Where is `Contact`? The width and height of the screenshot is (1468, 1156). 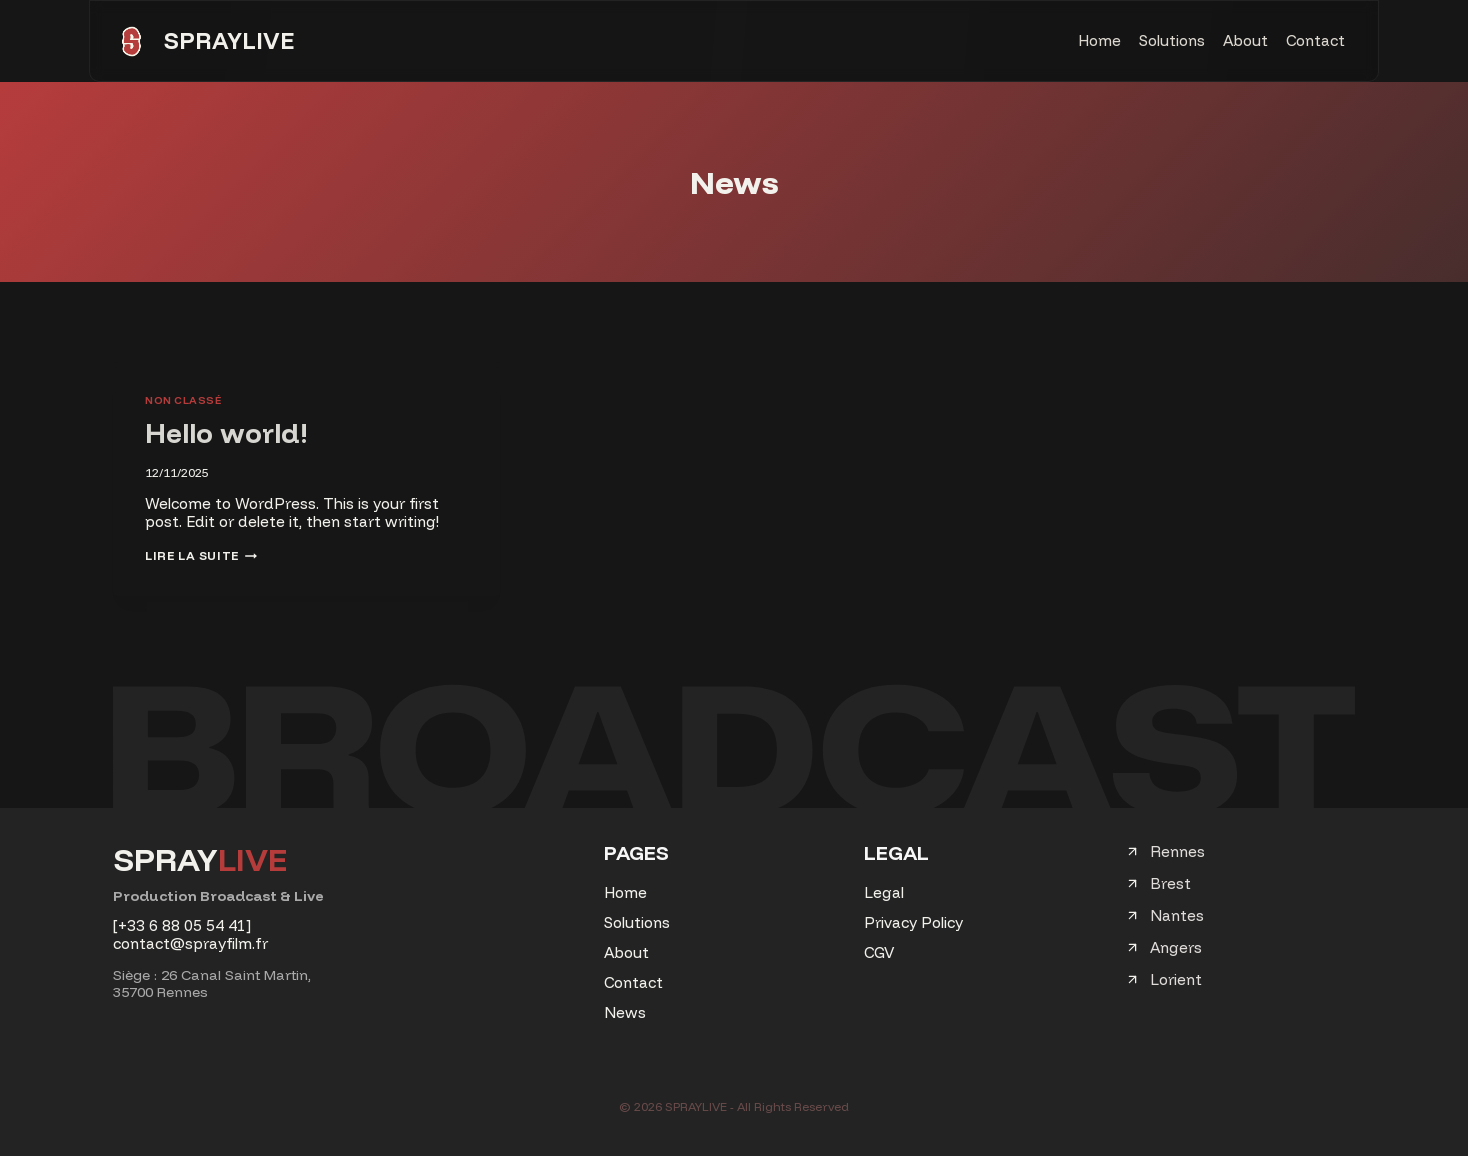 Contact is located at coordinates (1315, 40).